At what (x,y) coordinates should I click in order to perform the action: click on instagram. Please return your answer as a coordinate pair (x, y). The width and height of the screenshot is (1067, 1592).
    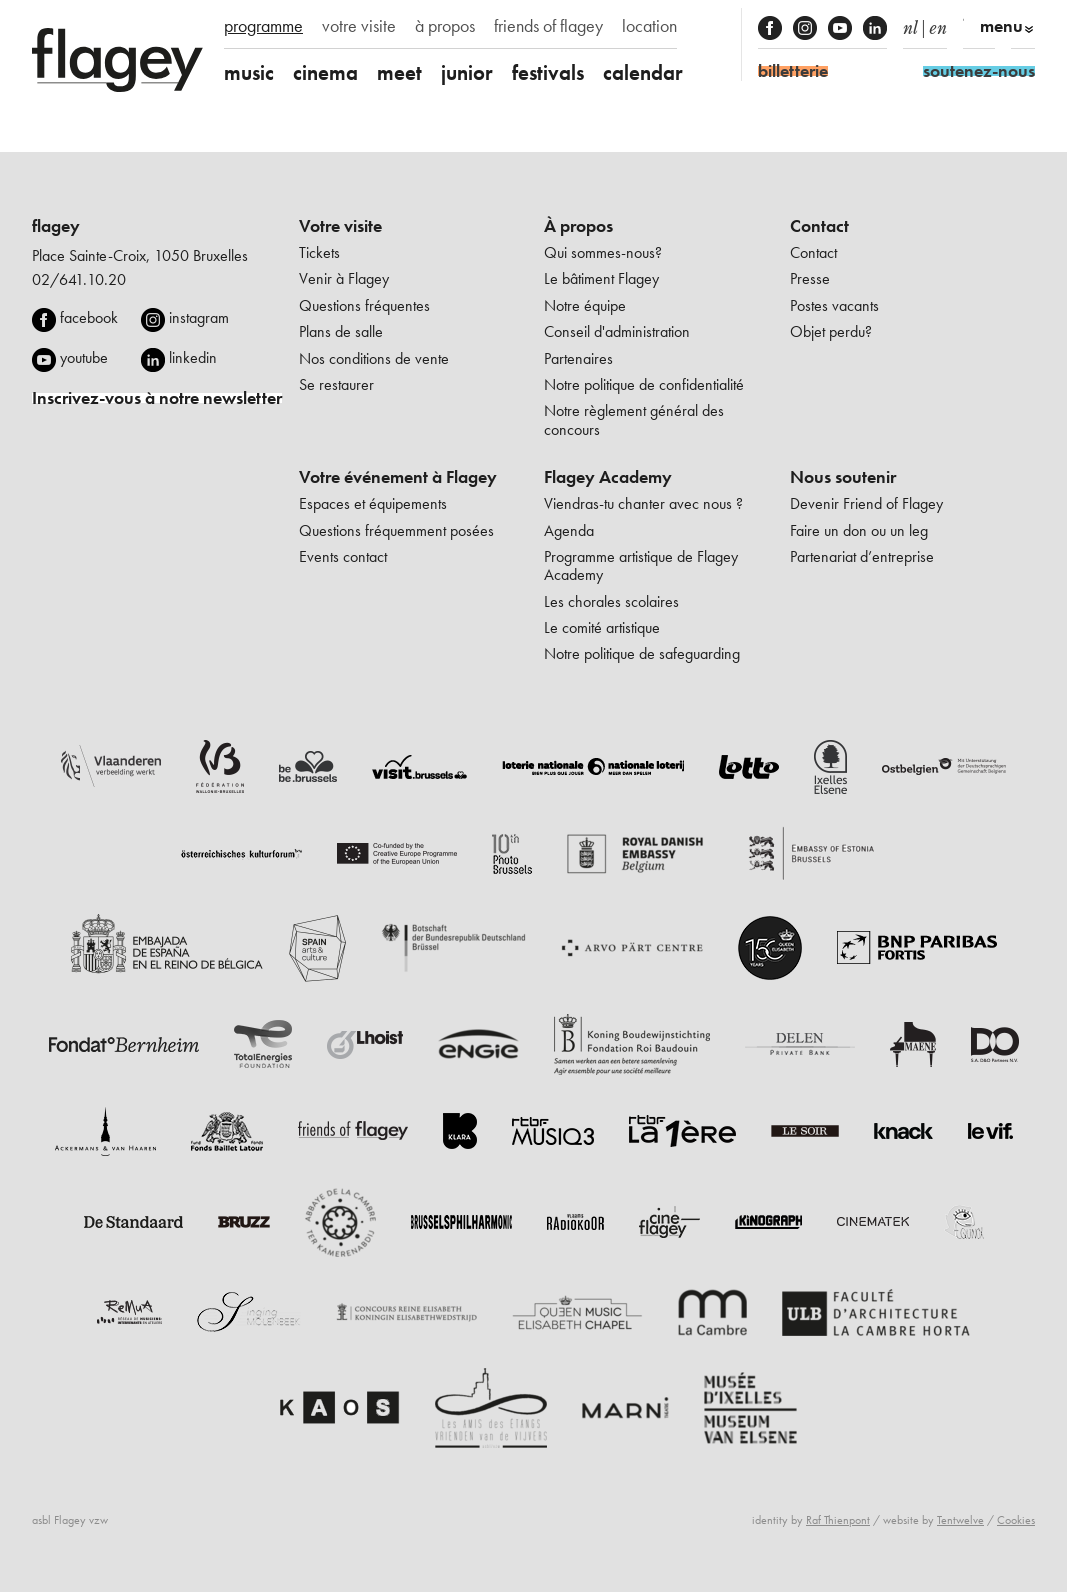
    Looking at the image, I should click on (199, 317).